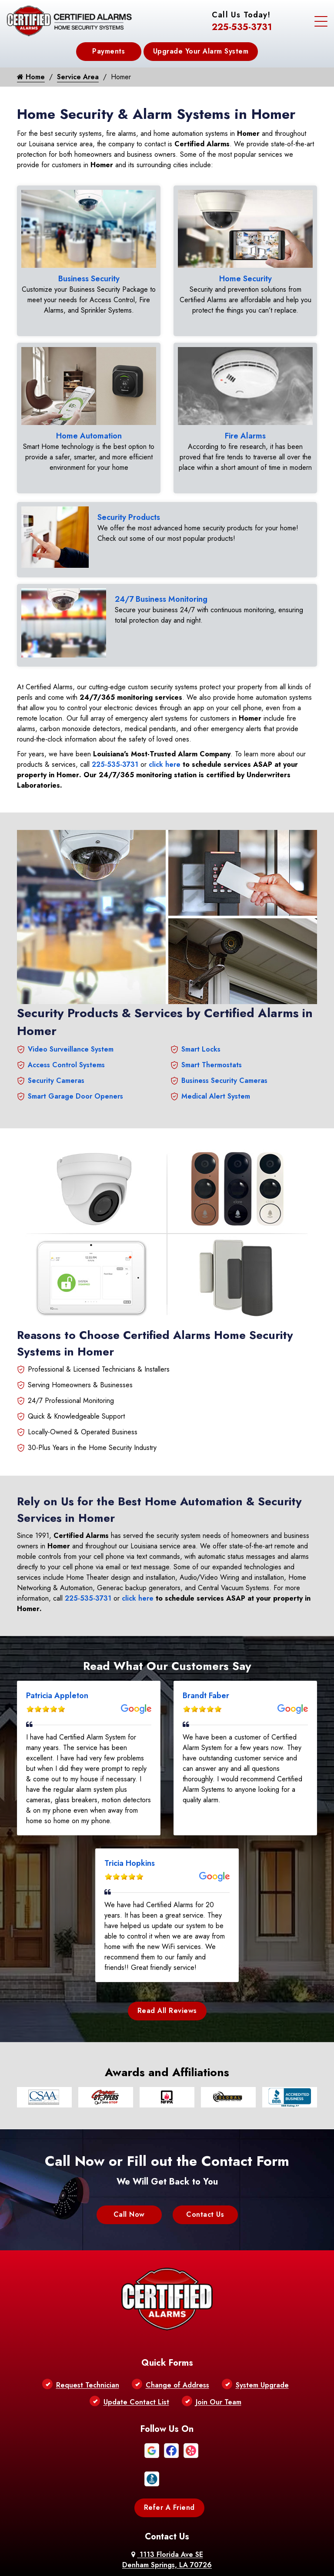  What do you see at coordinates (201, 51) in the screenshot?
I see `Upgrade Your Alarm System` at bounding box center [201, 51].